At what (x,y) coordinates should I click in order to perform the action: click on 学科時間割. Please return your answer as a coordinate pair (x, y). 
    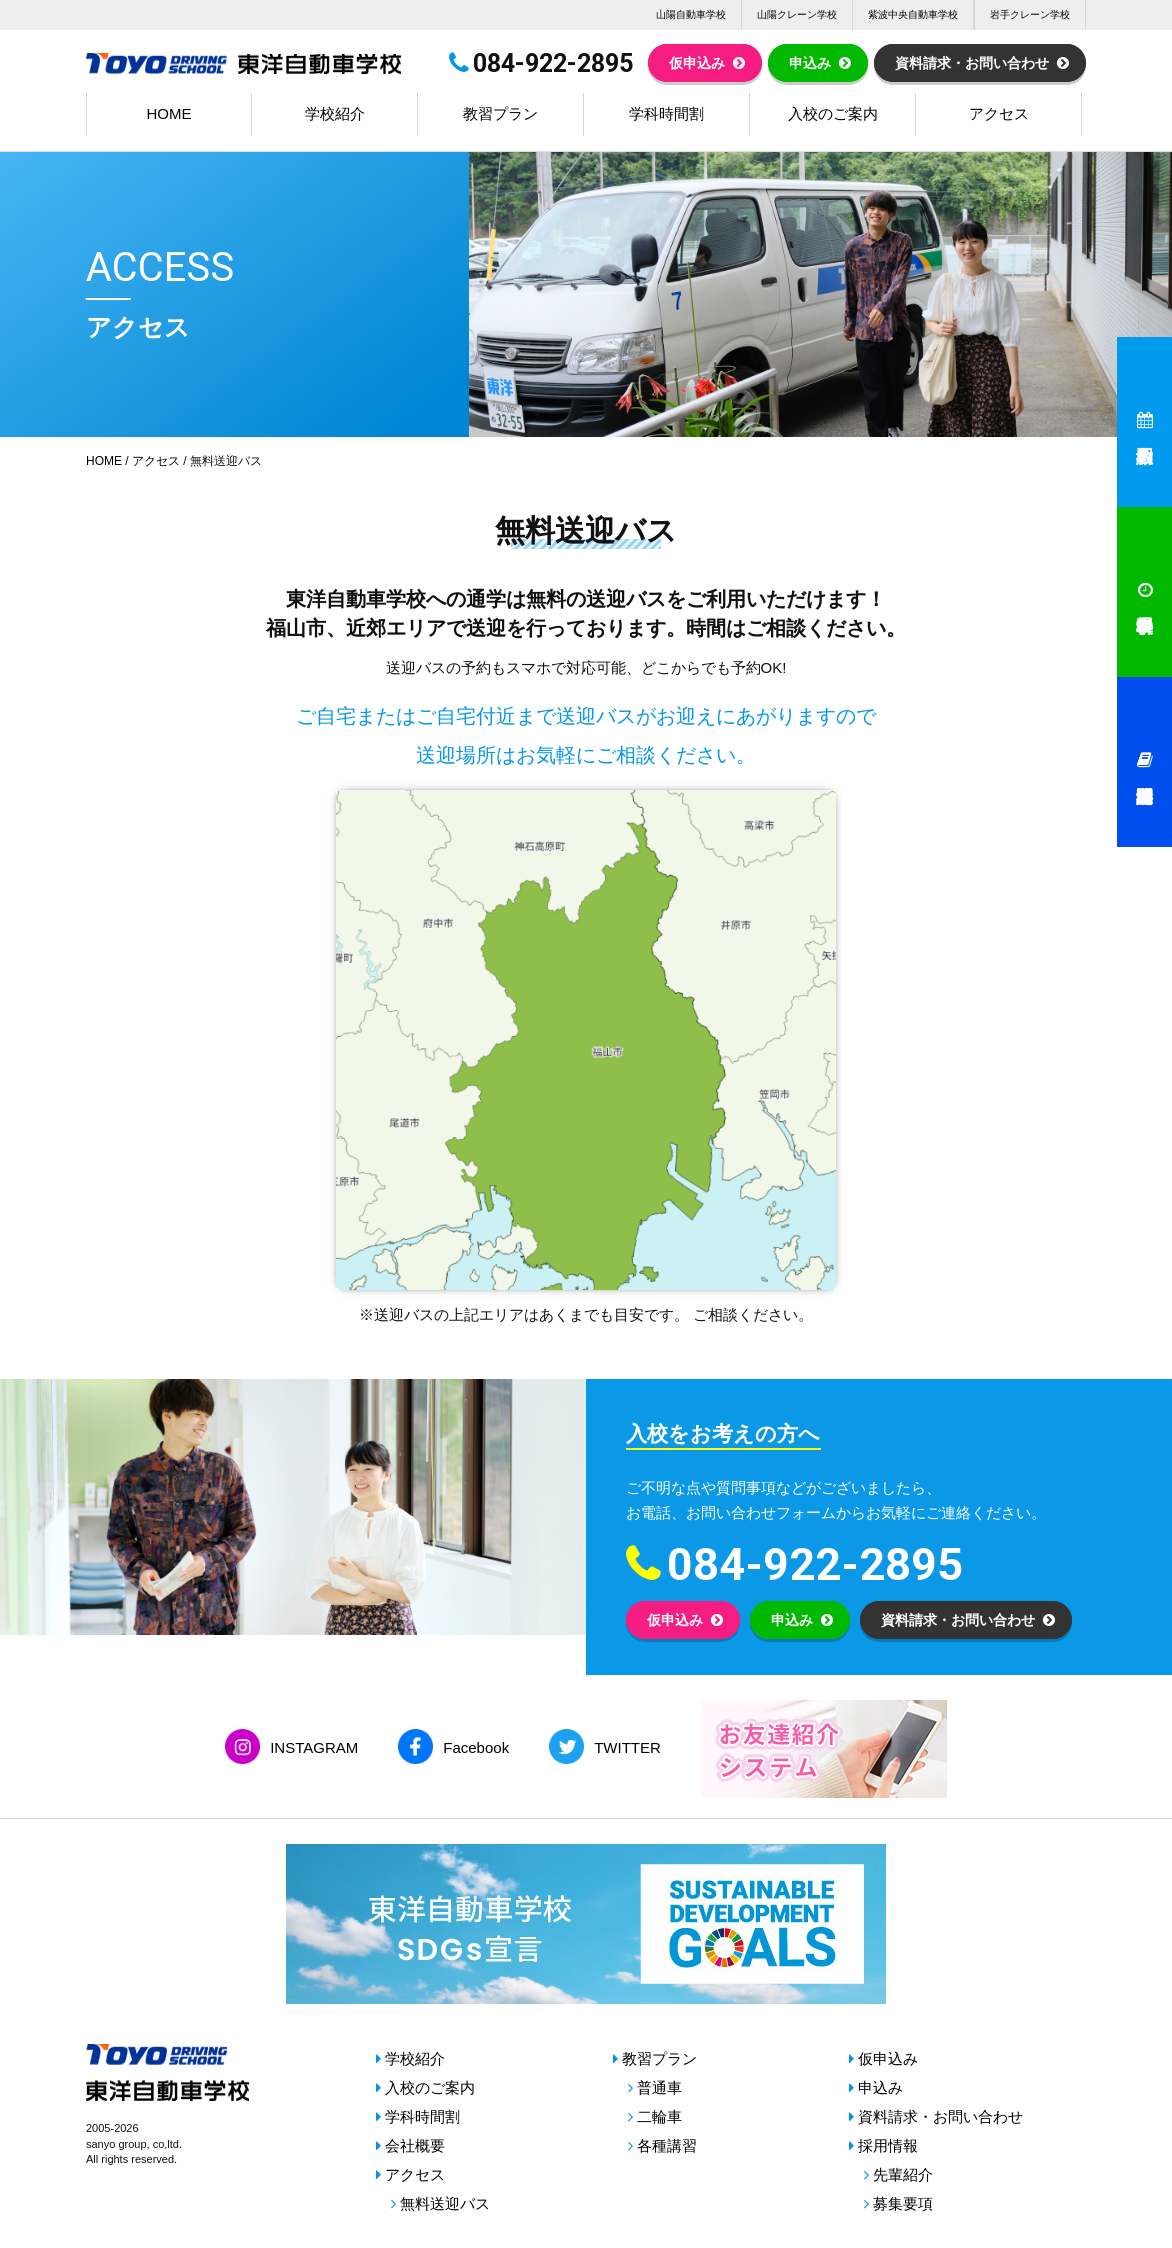
    Looking at the image, I should click on (666, 113).